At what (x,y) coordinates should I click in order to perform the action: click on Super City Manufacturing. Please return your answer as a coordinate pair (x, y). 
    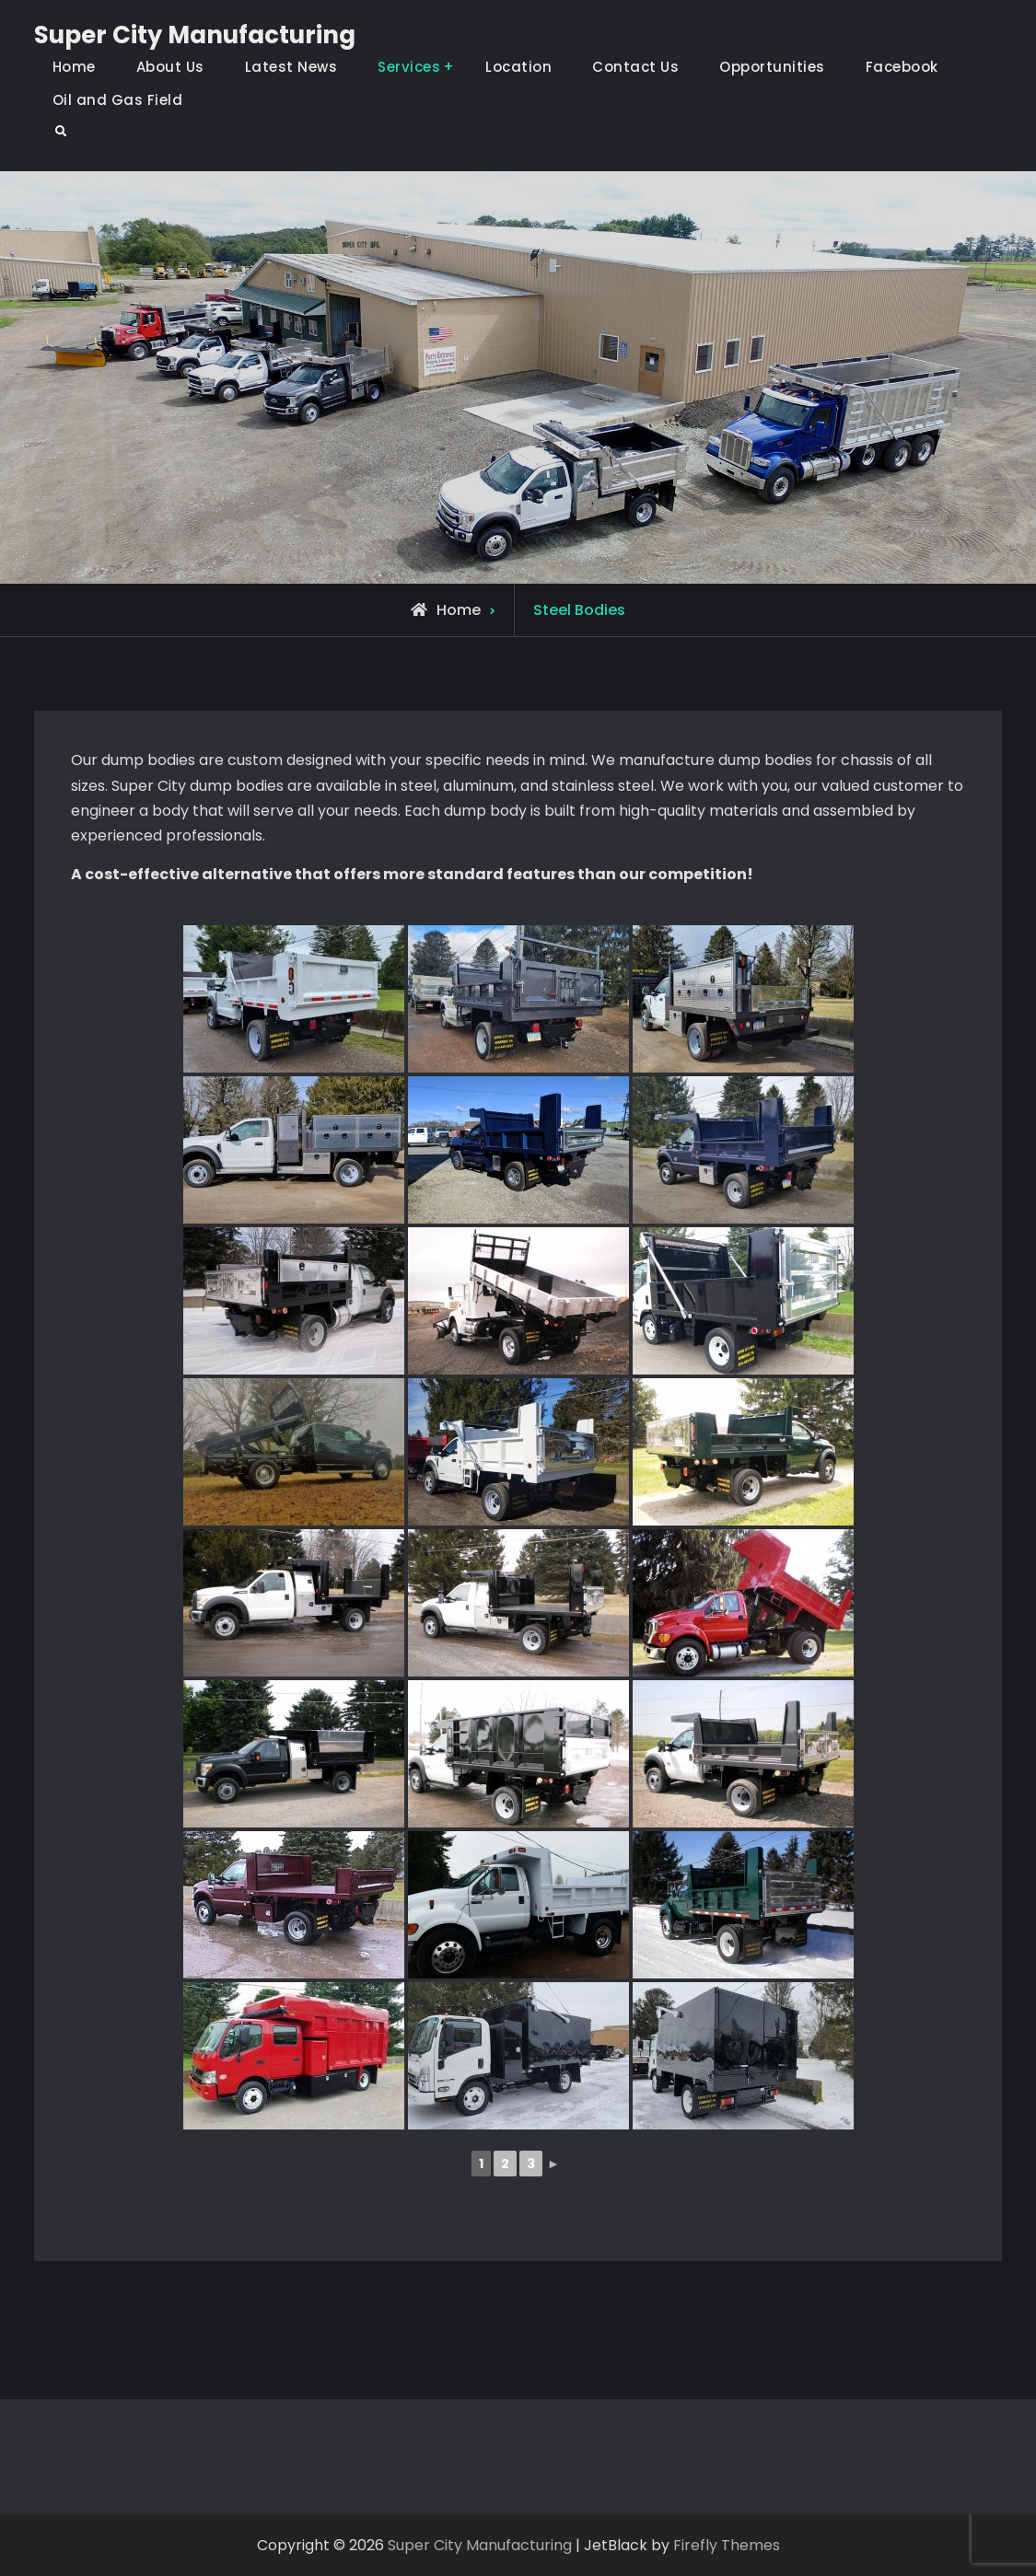
    Looking at the image, I should click on (194, 35).